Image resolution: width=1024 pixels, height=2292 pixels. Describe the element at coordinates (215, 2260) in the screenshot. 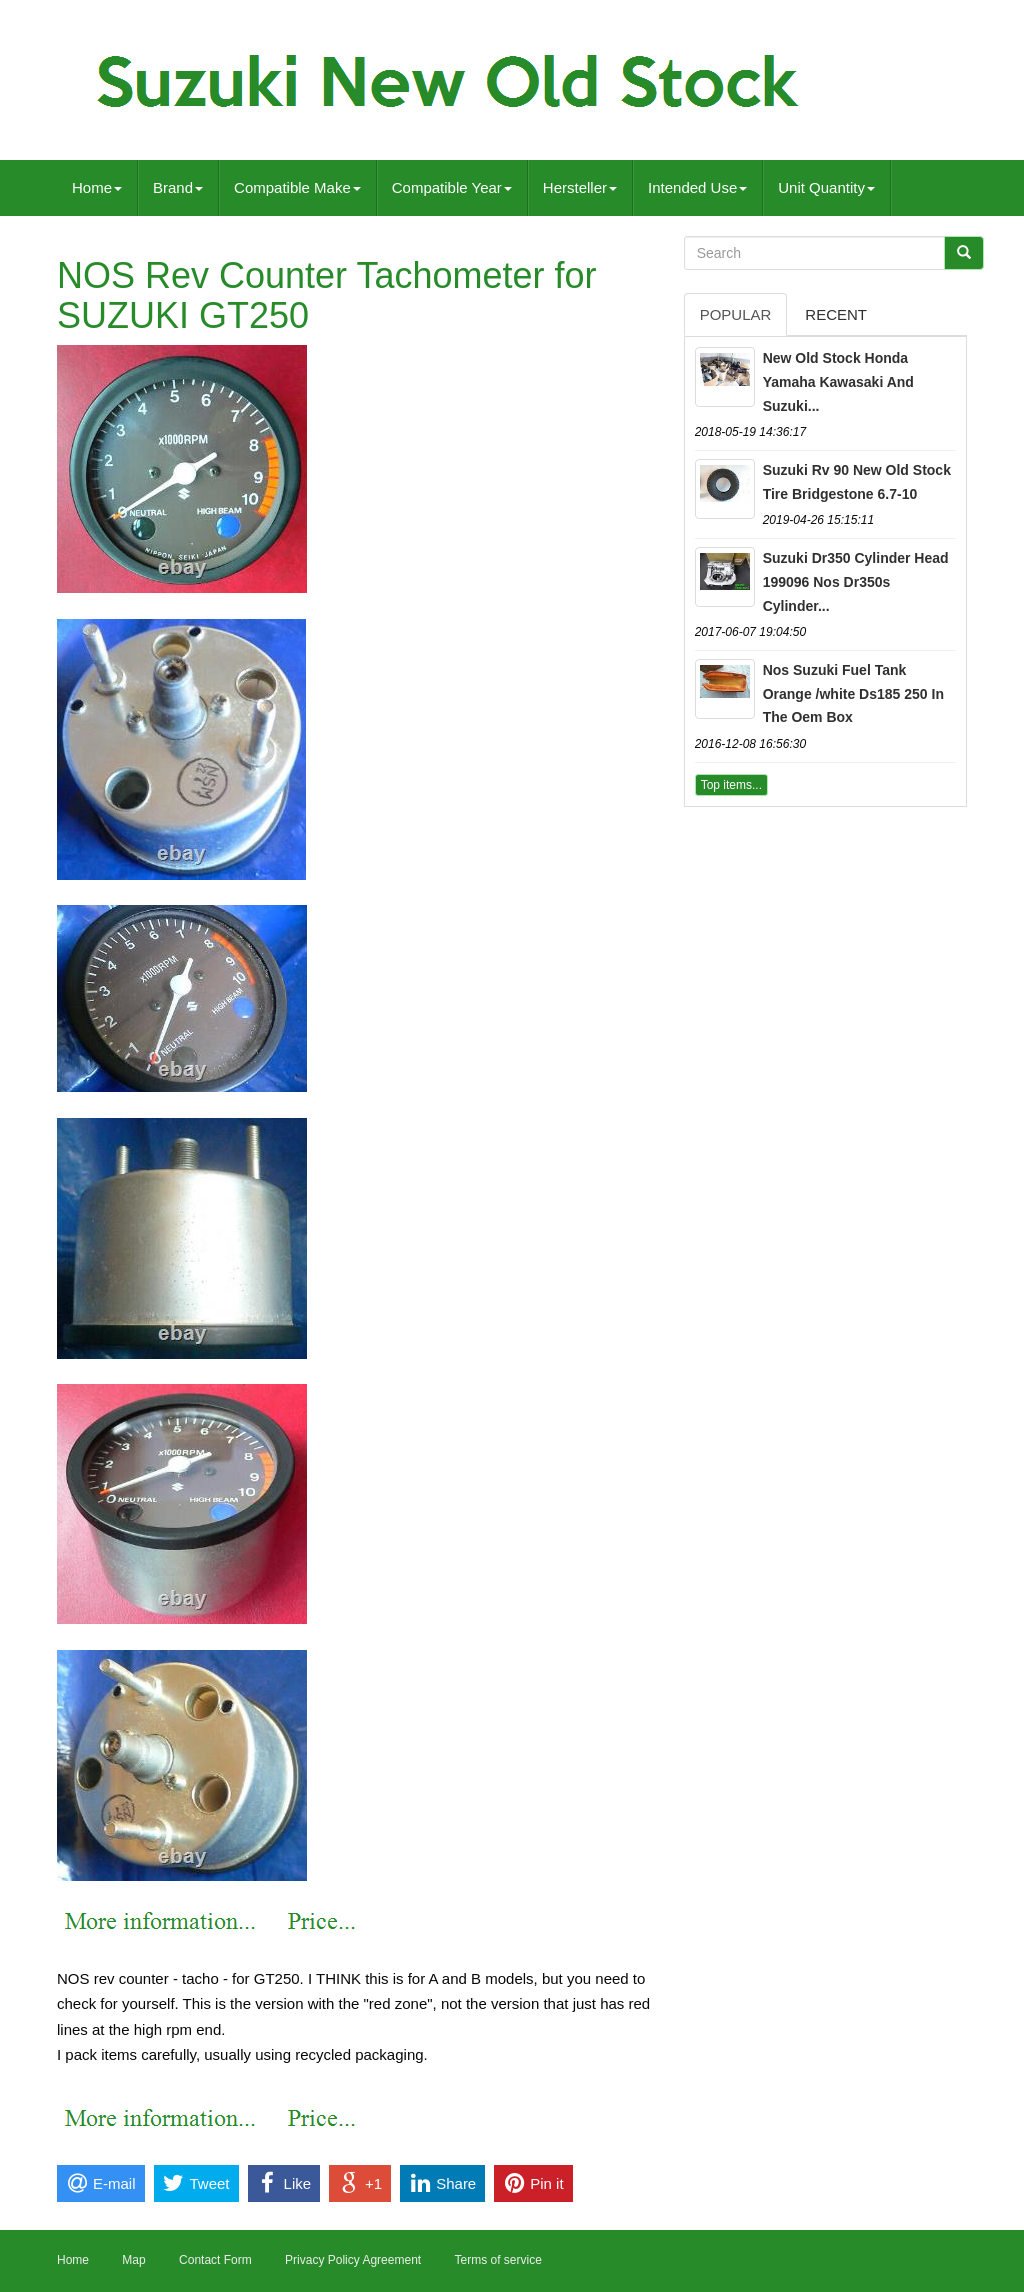

I see `Contact Form` at that location.